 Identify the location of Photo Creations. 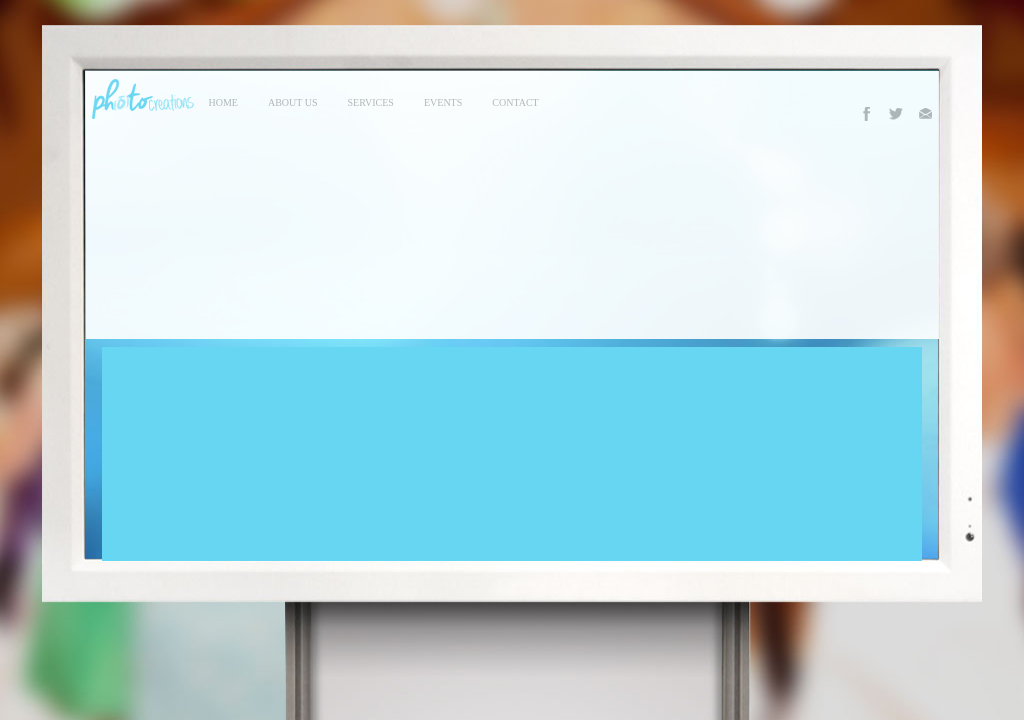
(140, 99).